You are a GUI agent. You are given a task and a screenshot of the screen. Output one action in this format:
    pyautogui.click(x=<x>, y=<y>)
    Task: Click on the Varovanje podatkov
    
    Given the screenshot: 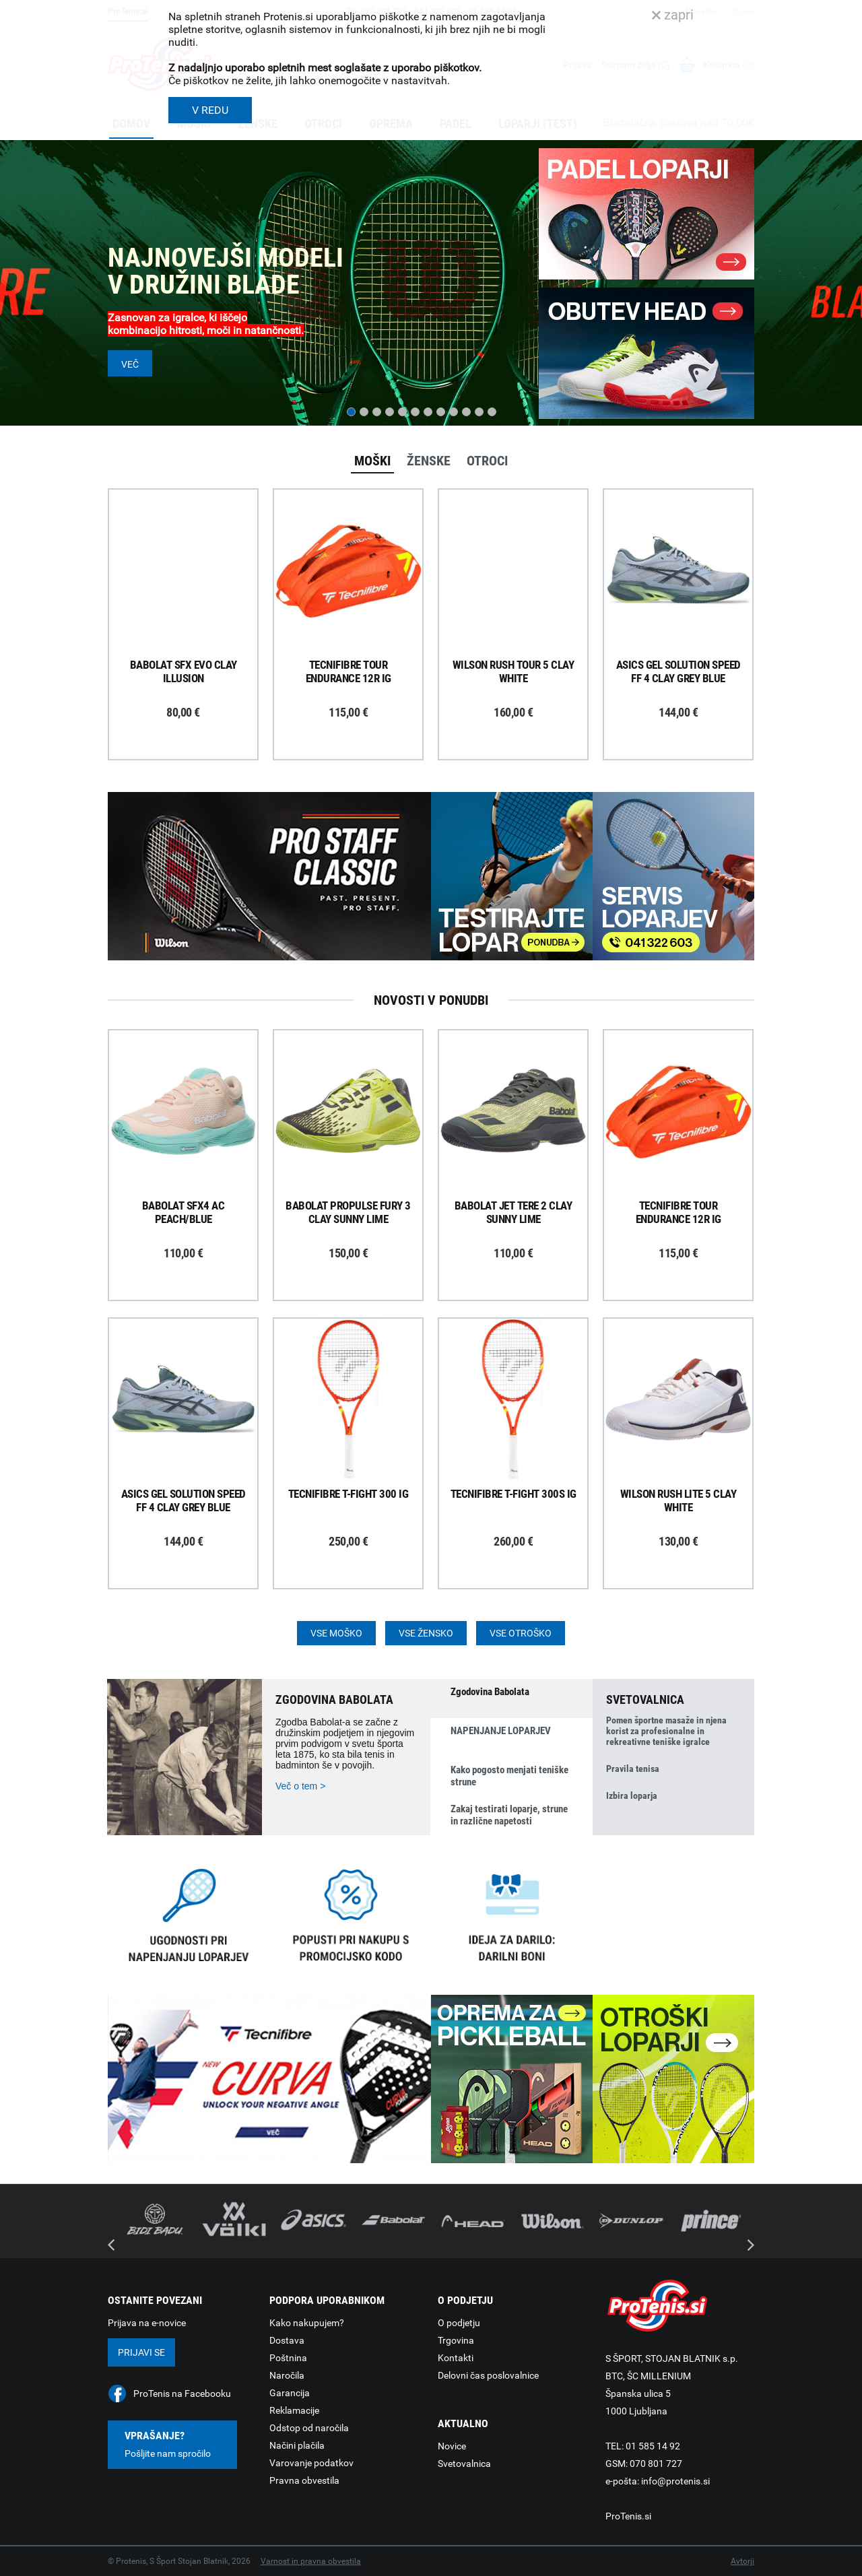 What is the action you would take?
    pyautogui.click(x=311, y=2462)
    